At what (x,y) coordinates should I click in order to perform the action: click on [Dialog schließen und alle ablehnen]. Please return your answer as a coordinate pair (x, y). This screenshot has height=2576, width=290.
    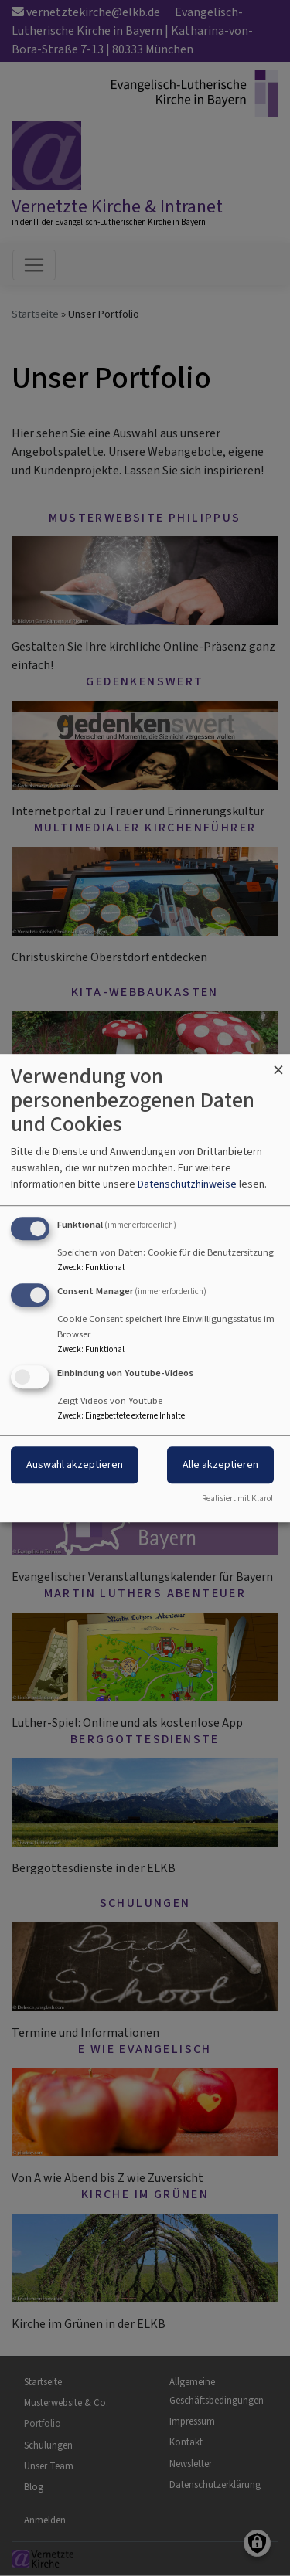
    Looking at the image, I should click on (278, 1063).